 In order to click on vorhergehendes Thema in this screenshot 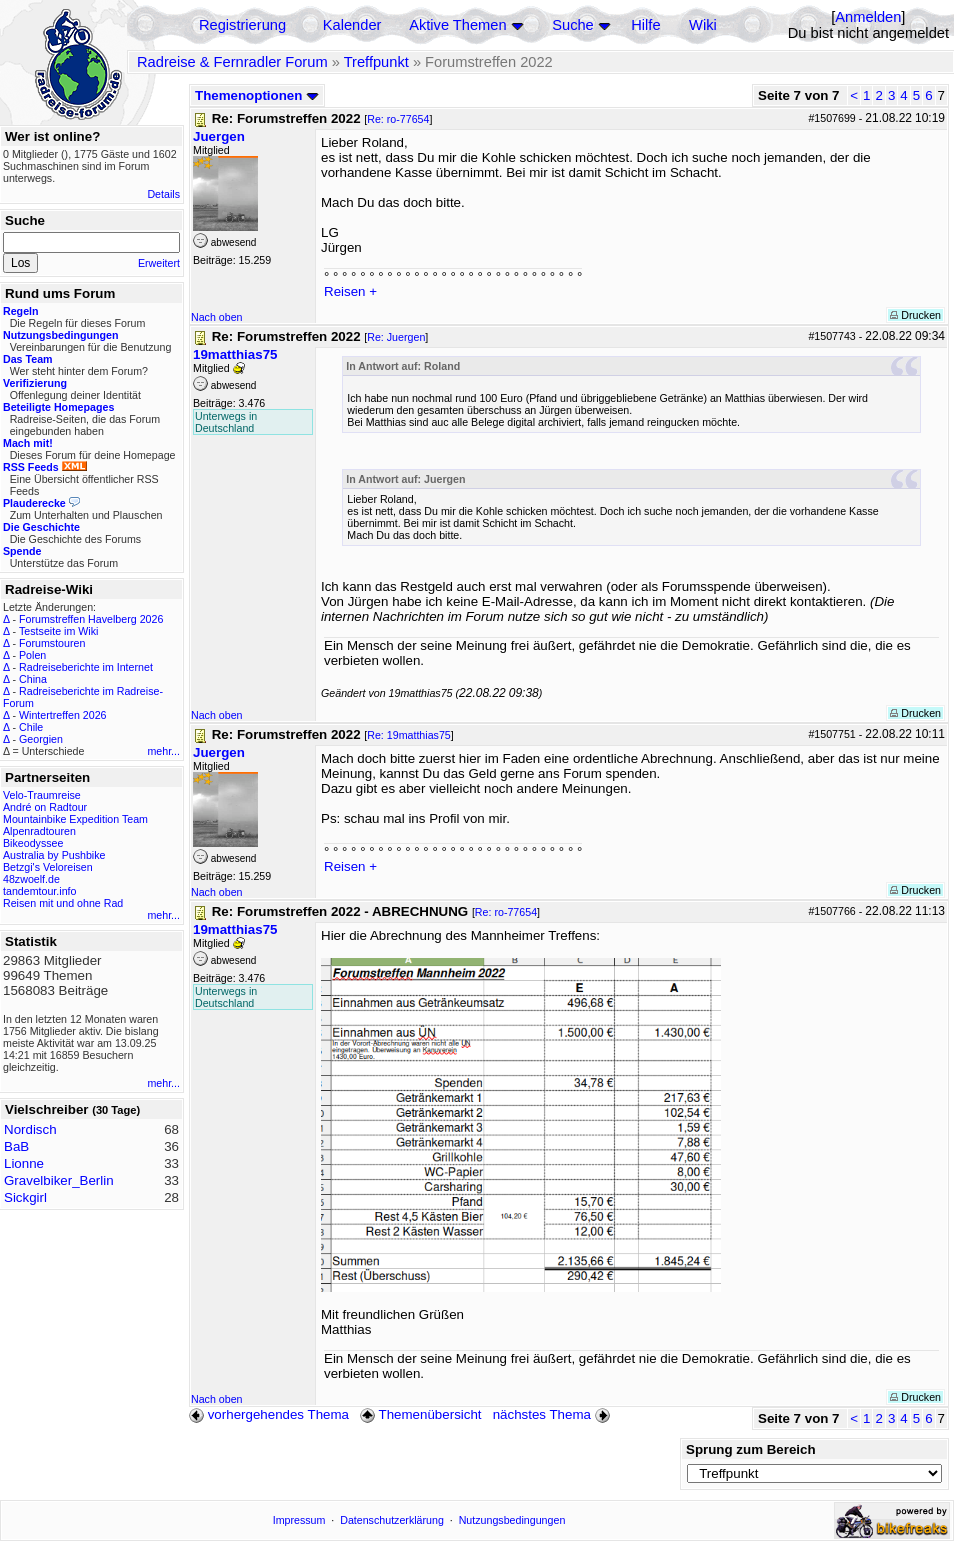, I will do `click(269, 1414)`.